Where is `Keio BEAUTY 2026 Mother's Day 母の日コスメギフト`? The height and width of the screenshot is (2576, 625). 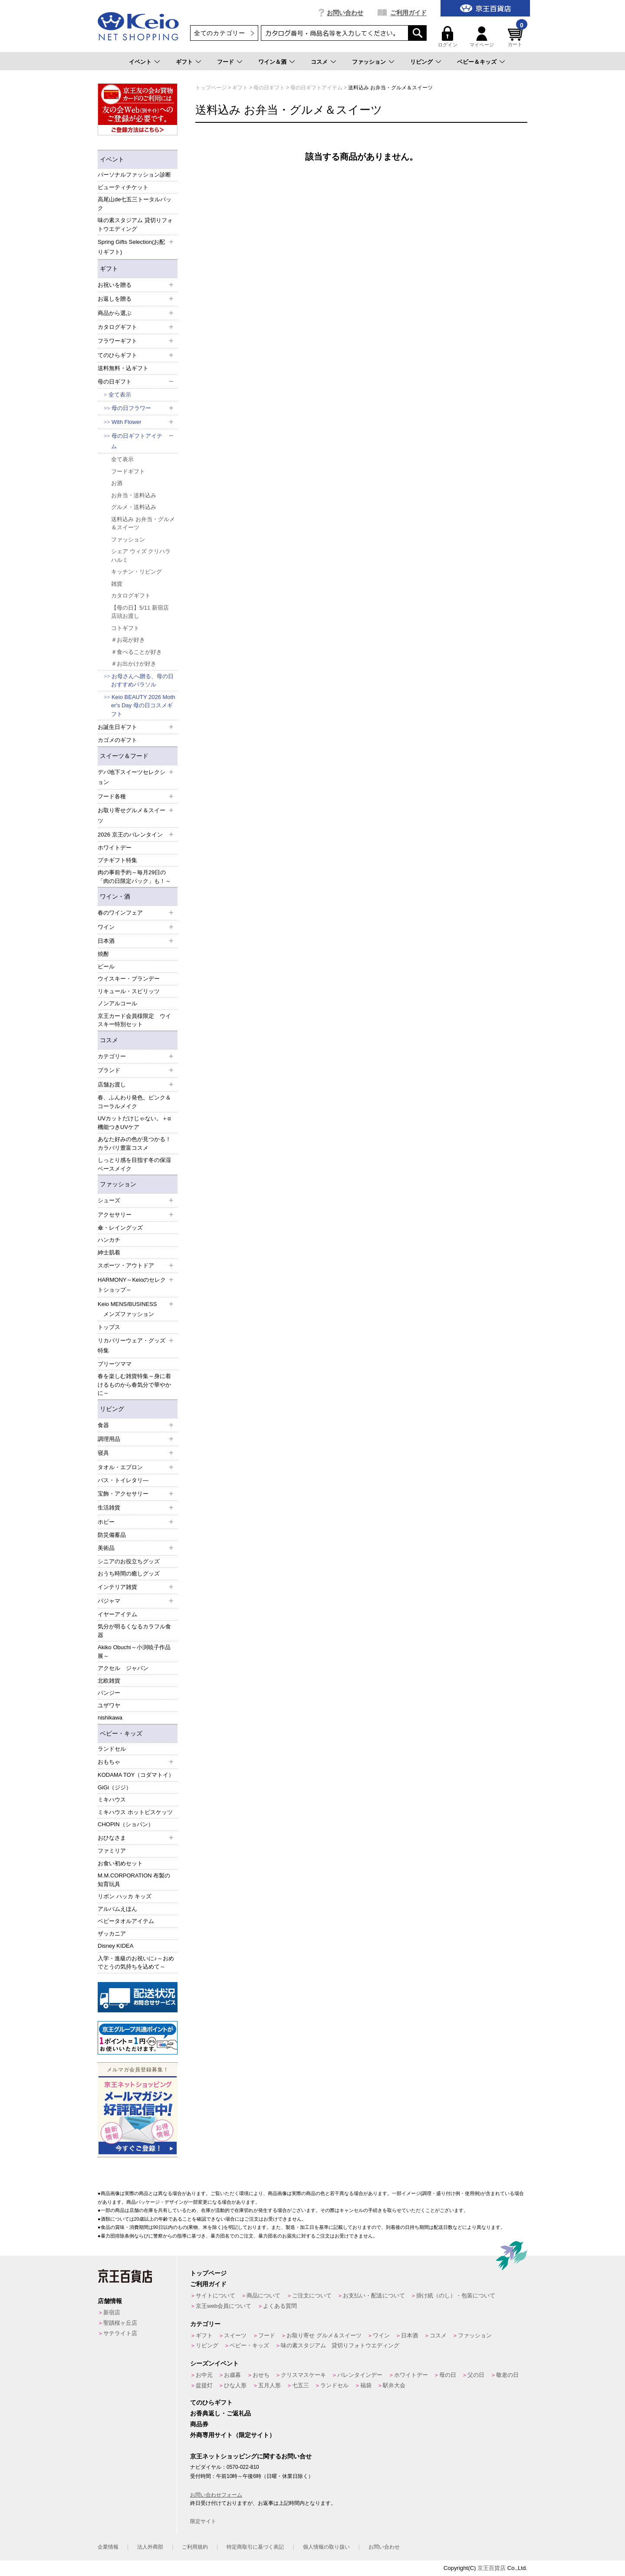 Keio BEAUTY 2026 Mother's Day 母の日コスメギフト is located at coordinates (143, 705).